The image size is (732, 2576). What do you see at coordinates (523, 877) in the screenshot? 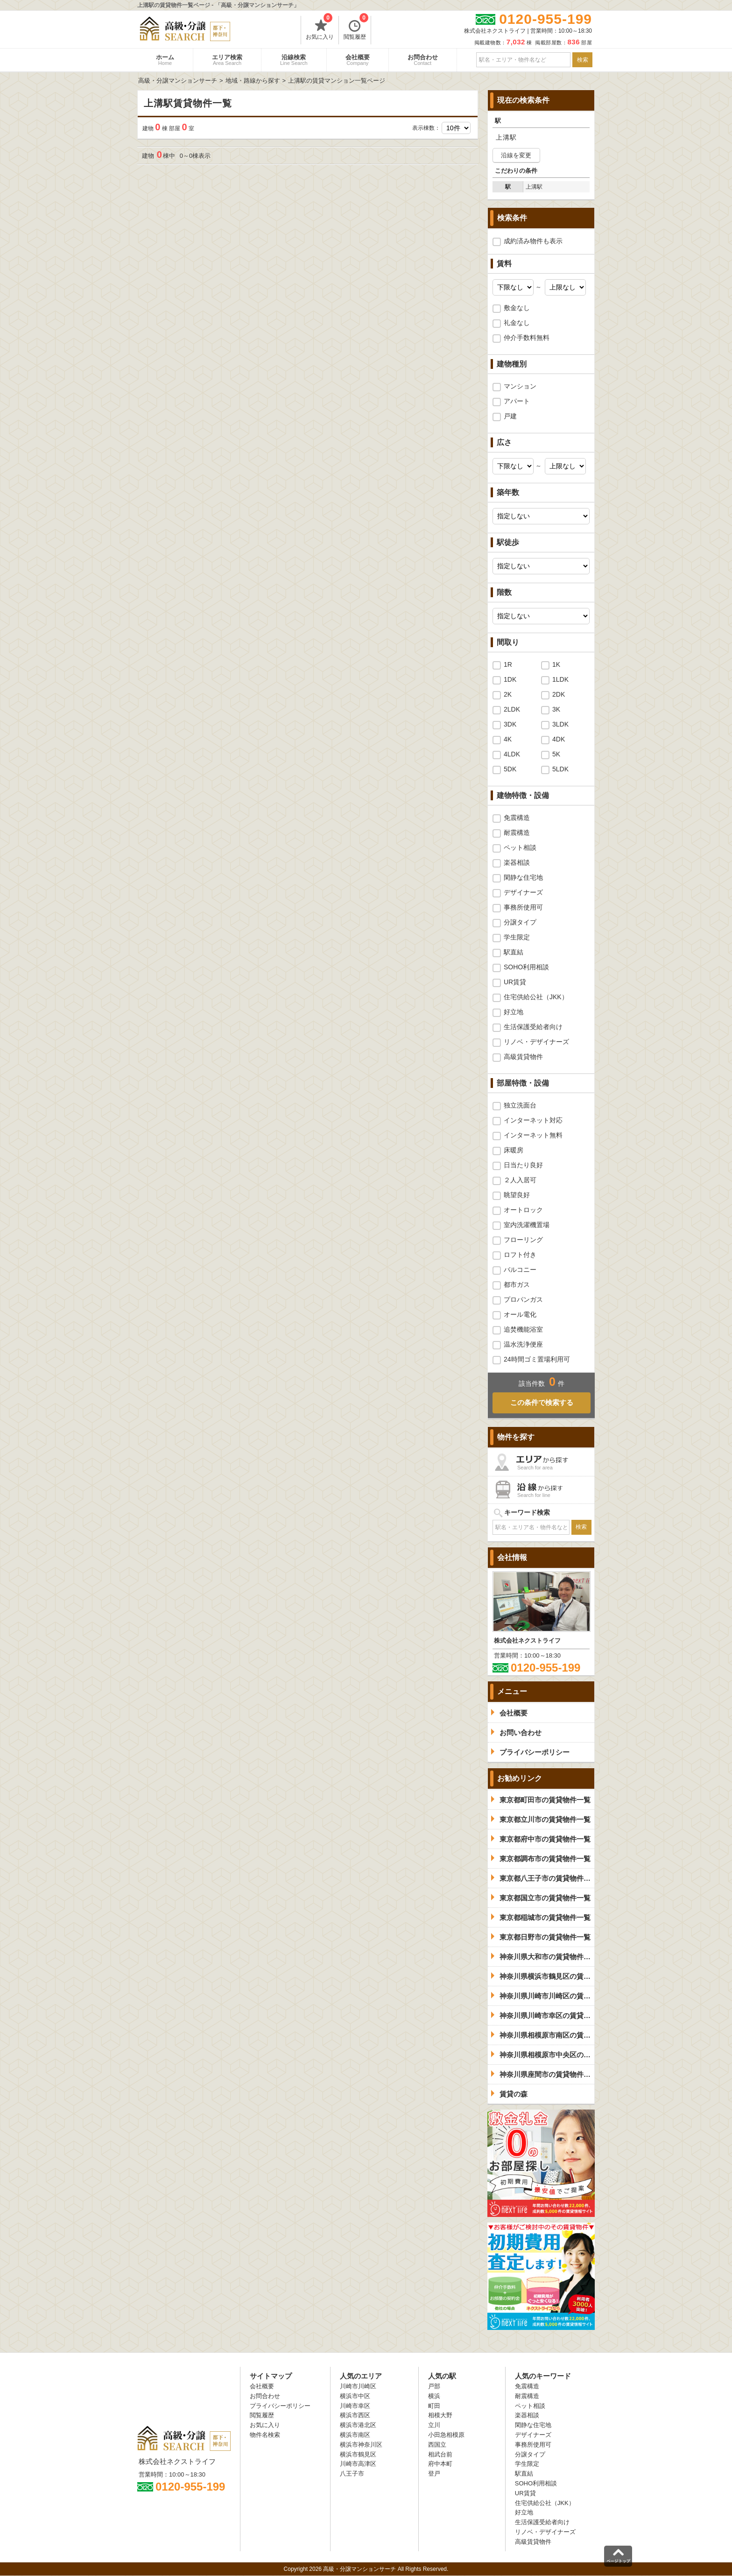
I see `閑静な住宅地` at bounding box center [523, 877].